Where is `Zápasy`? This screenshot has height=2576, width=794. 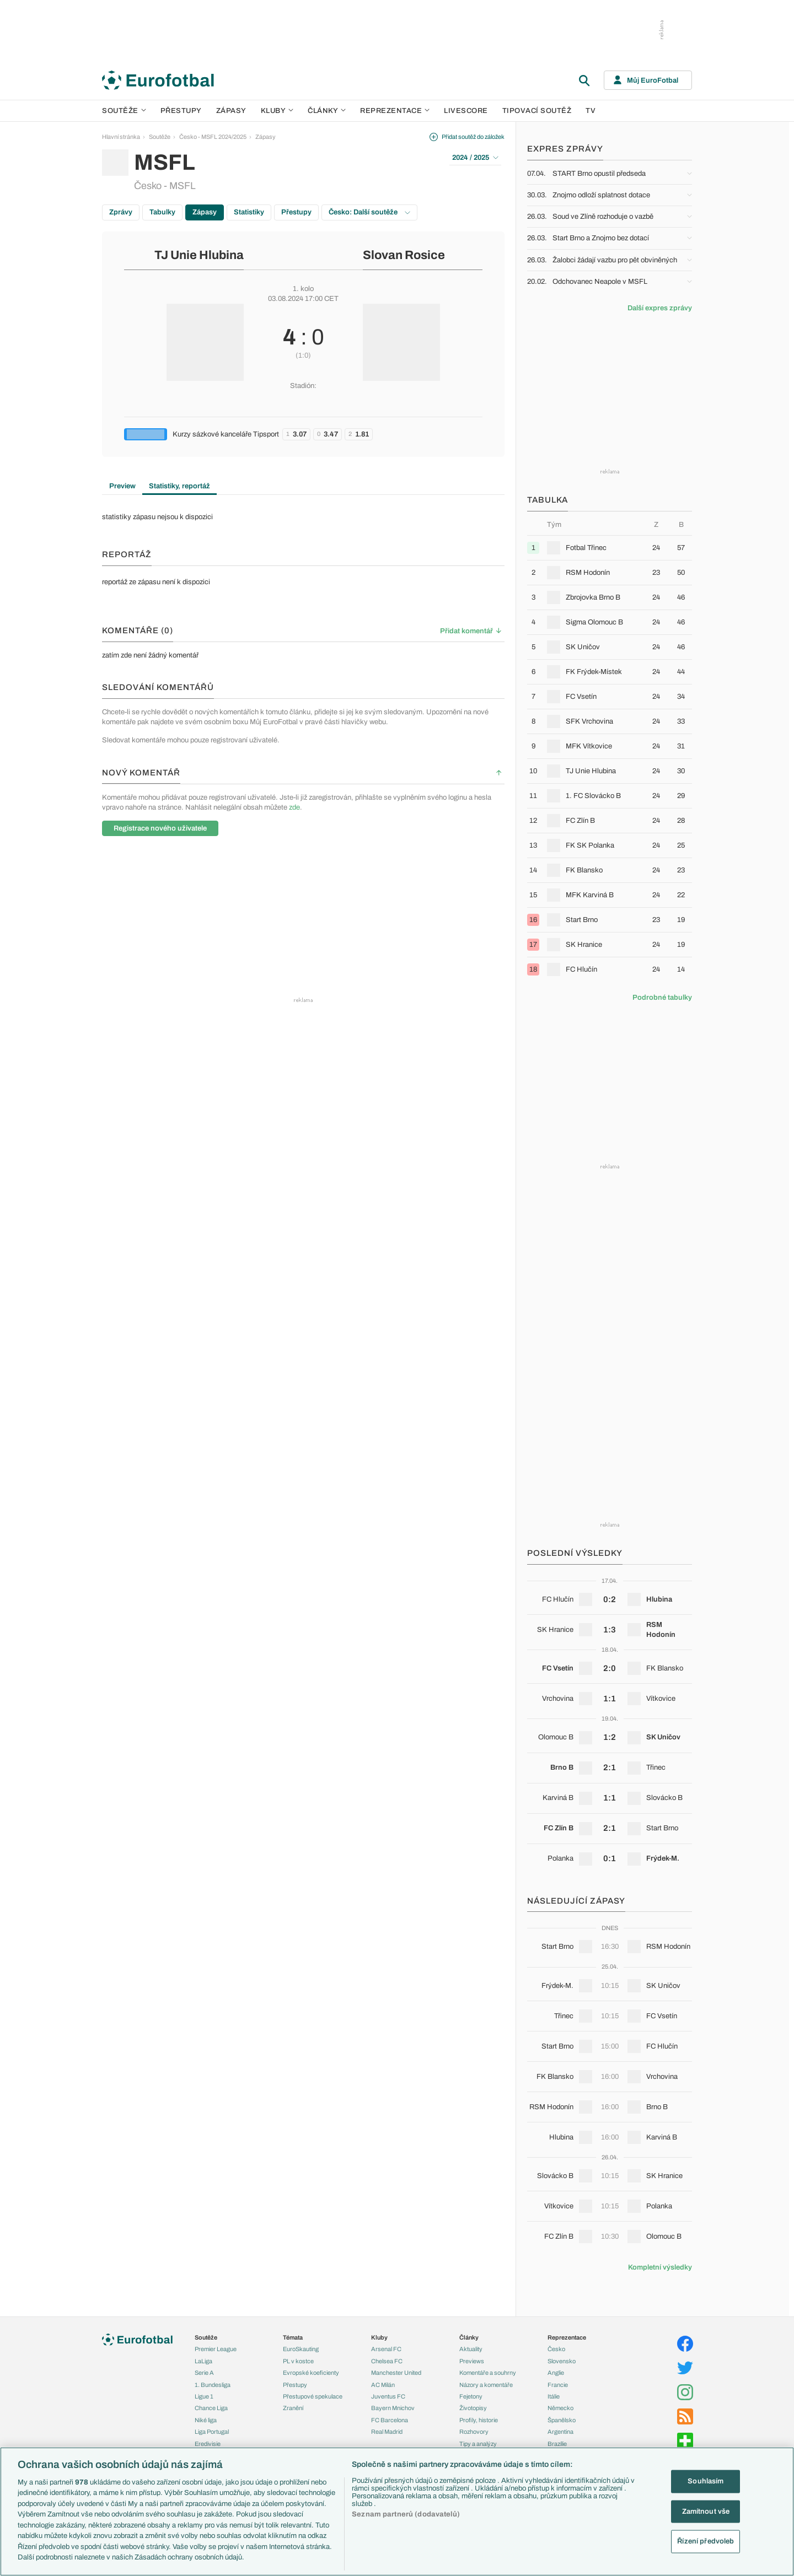
Zápasy is located at coordinates (231, 111).